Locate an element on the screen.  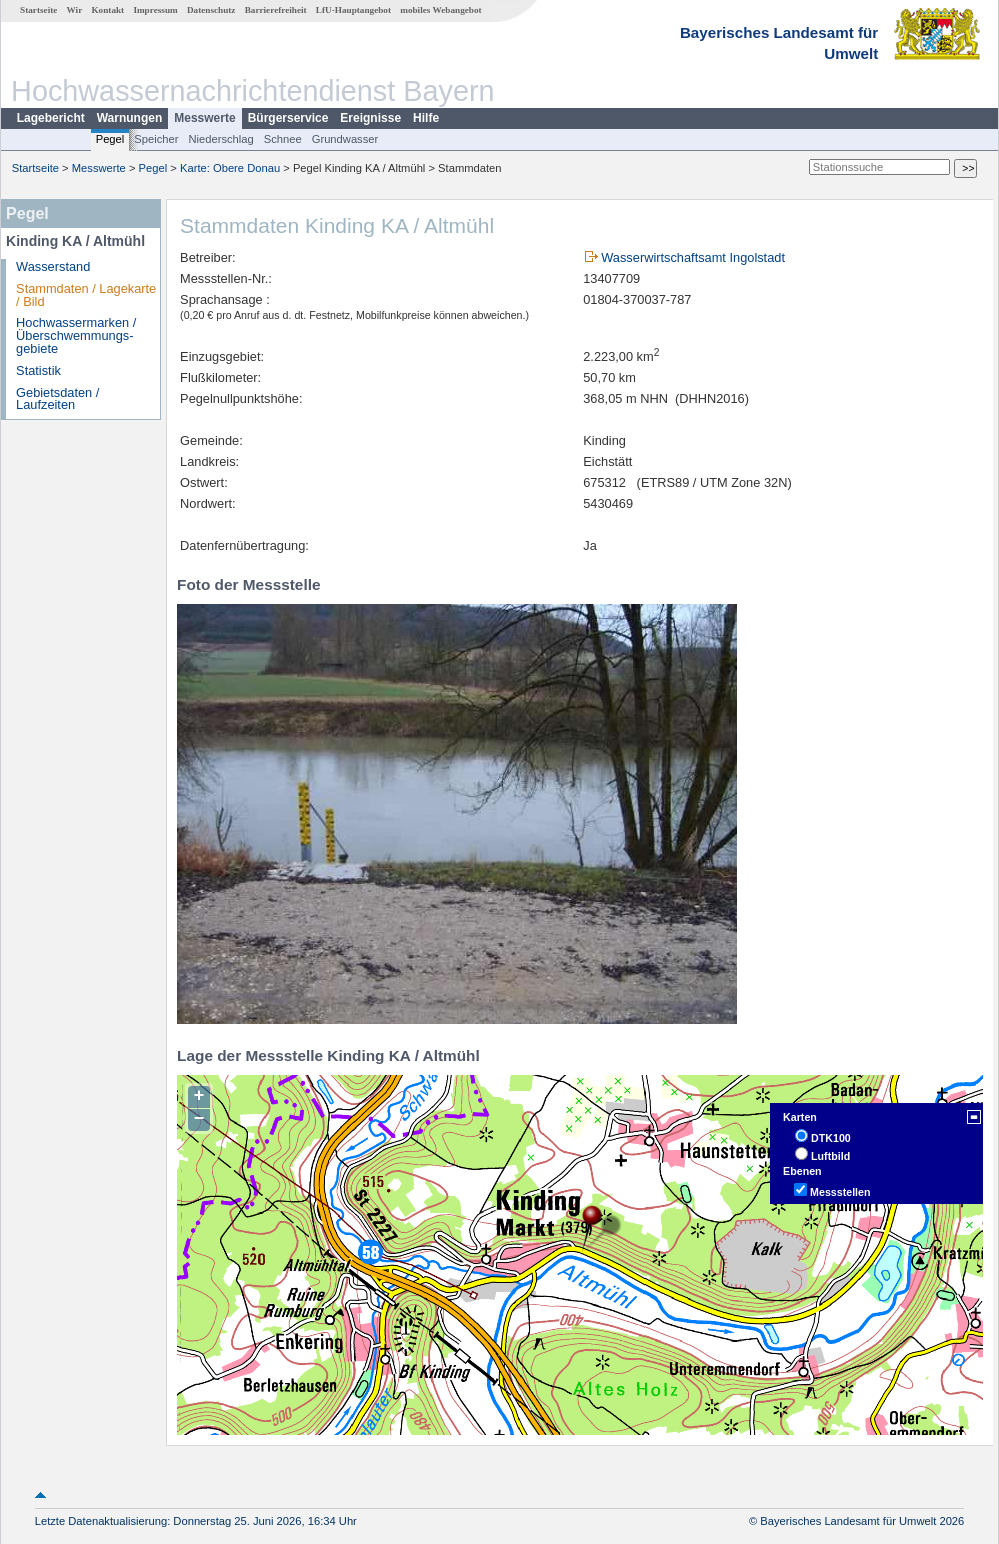
Messstellen is located at coordinates (840, 1192).